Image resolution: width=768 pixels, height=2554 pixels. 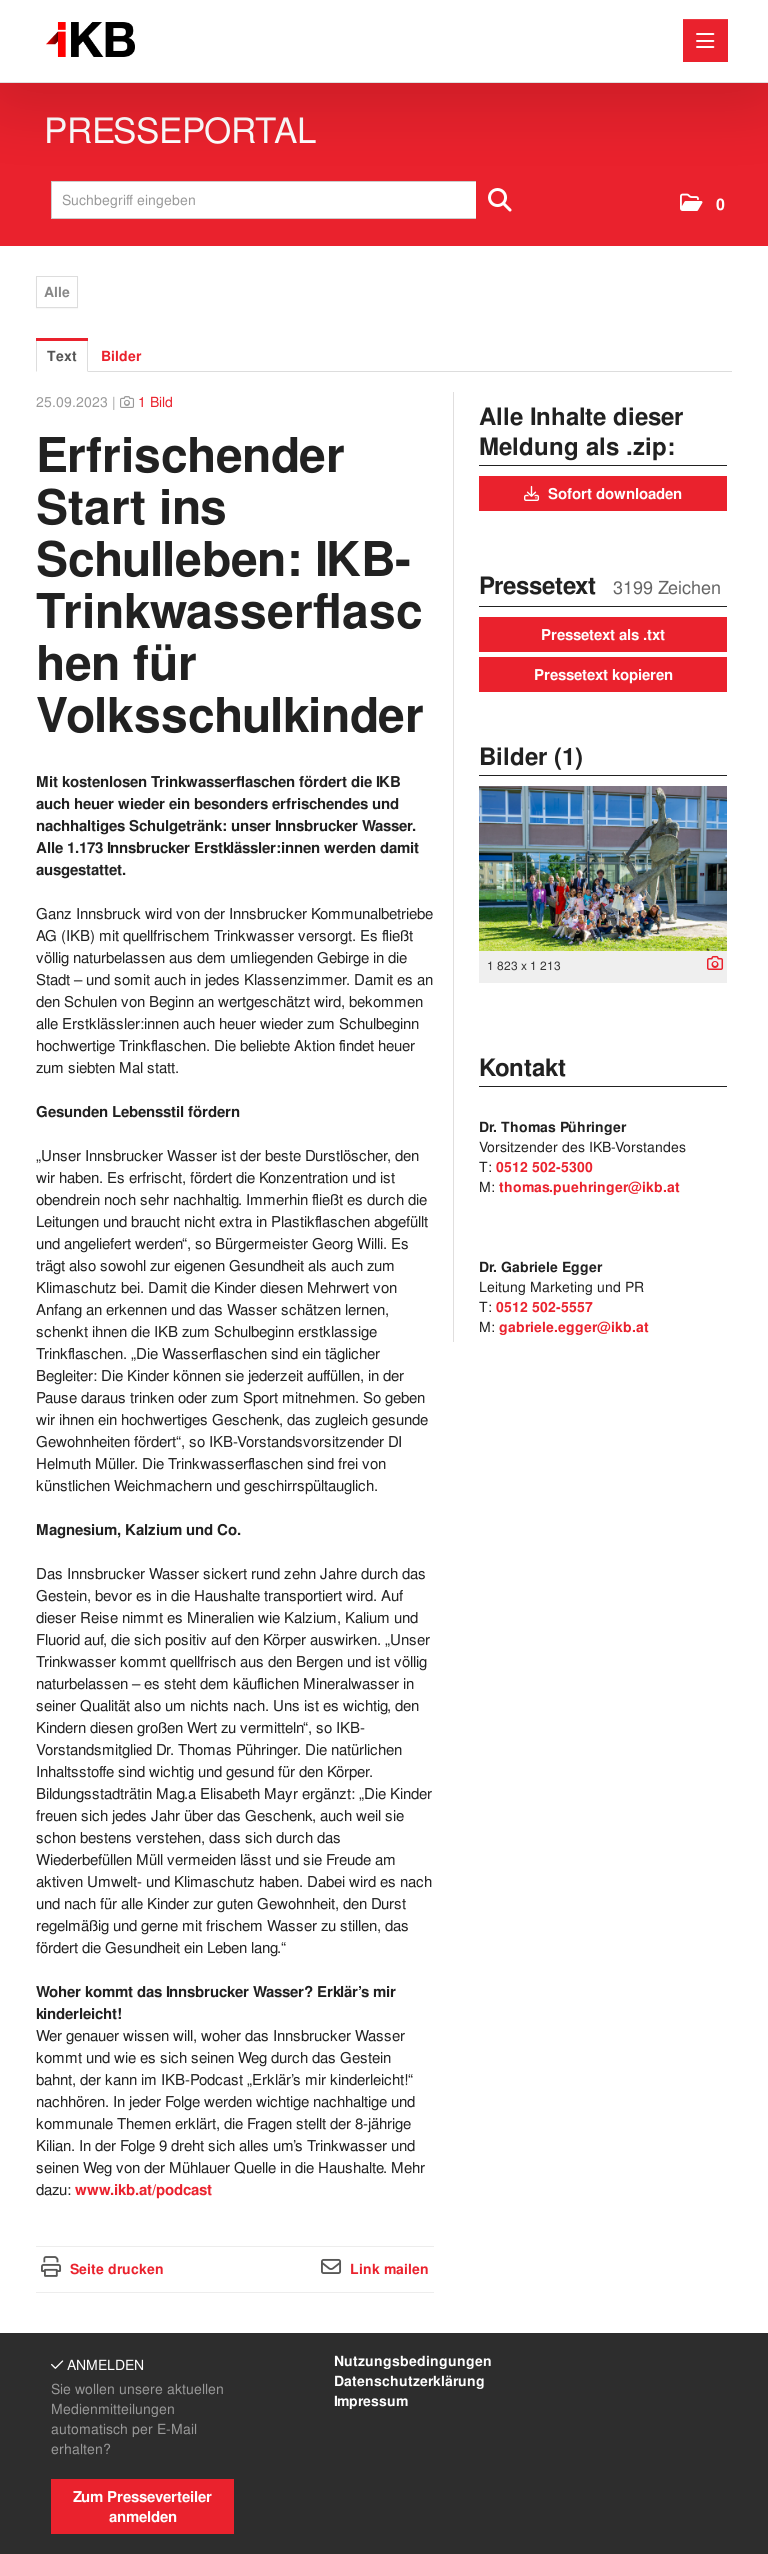 What do you see at coordinates (603, 635) in the screenshot?
I see `Pressetext als .txt` at bounding box center [603, 635].